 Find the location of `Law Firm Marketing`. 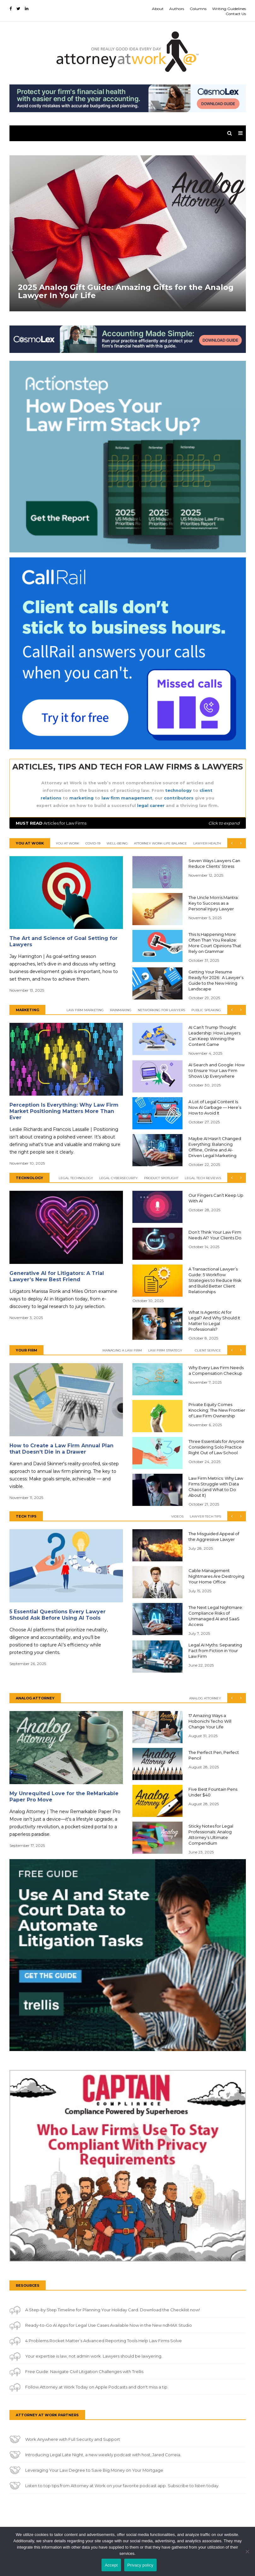

Law Firm Marketing is located at coordinates (85, 1010).